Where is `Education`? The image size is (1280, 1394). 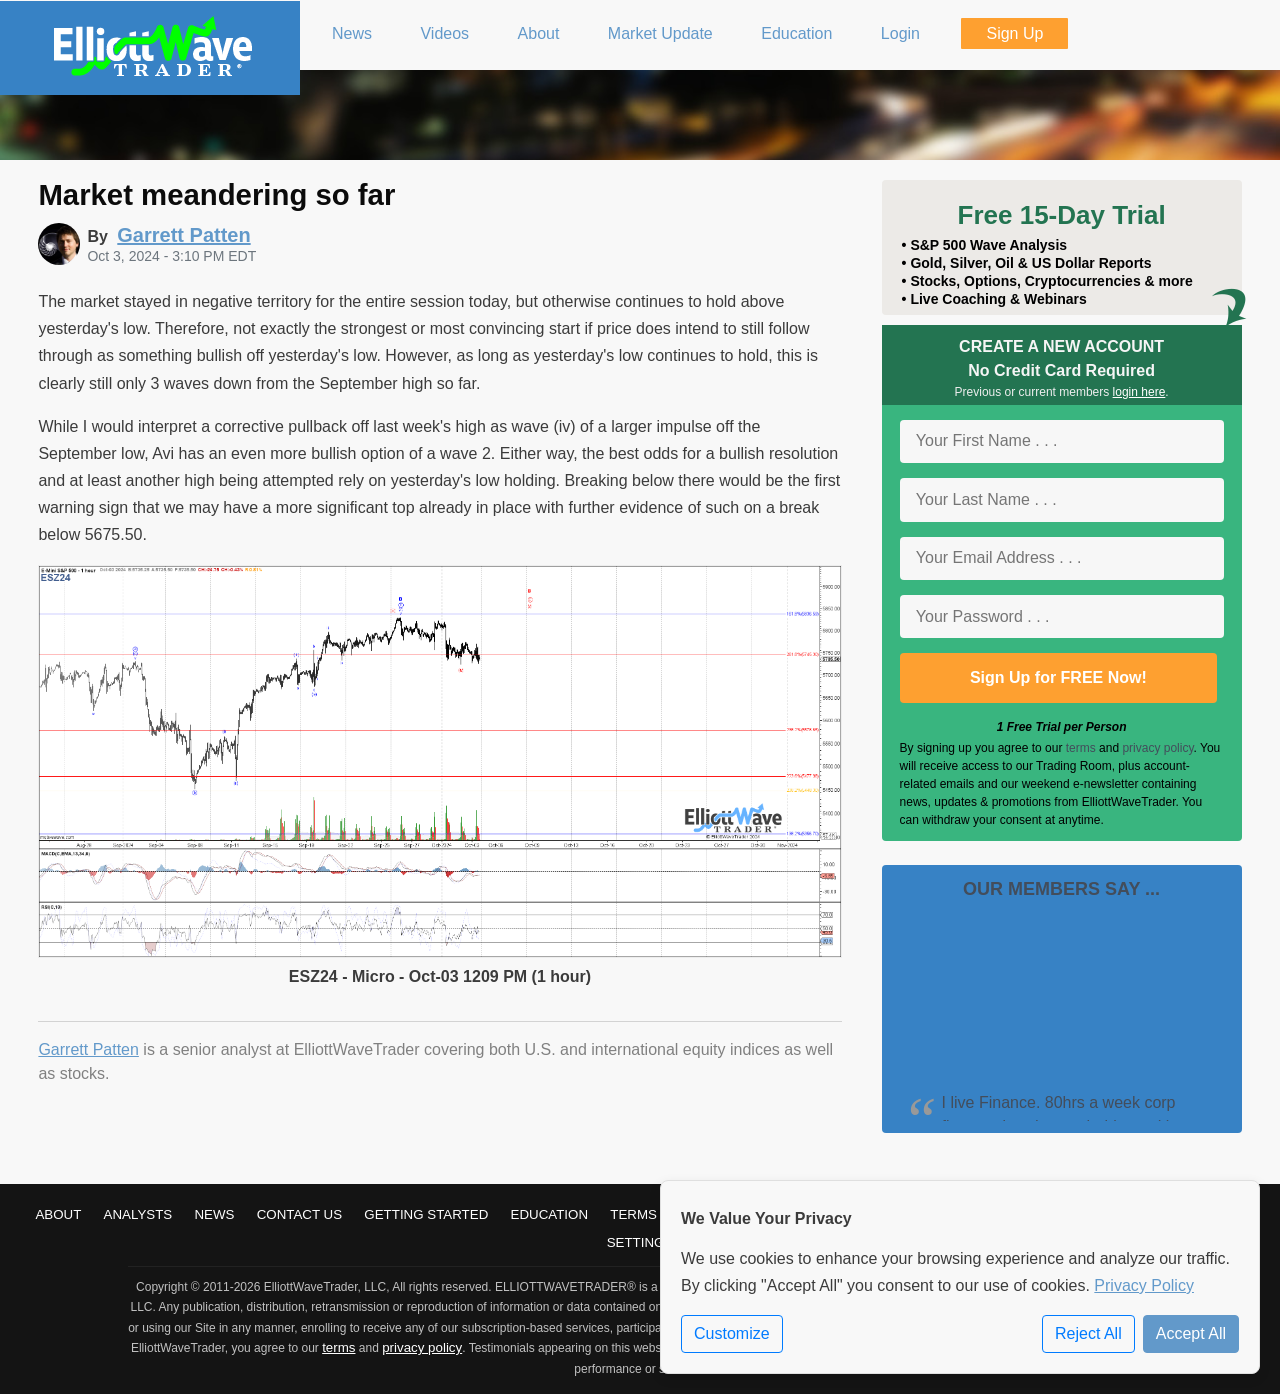 Education is located at coordinates (550, 1214).